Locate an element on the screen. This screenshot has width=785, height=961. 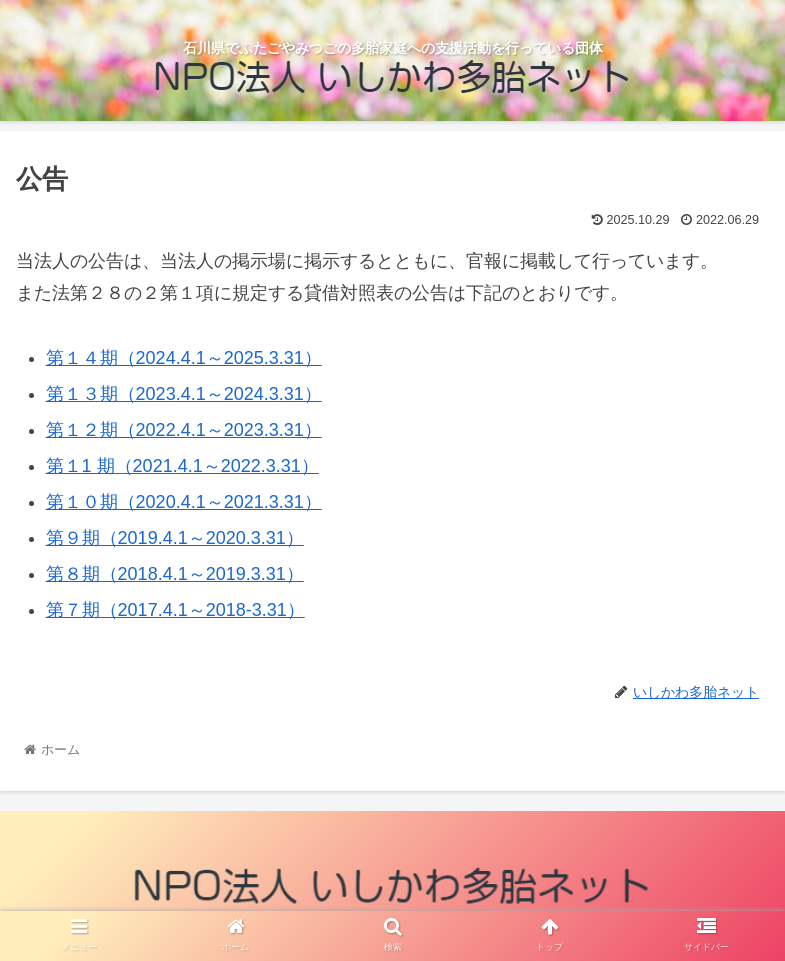
第１４期（2024.4.1～2025.3.31） is located at coordinates (184, 358).